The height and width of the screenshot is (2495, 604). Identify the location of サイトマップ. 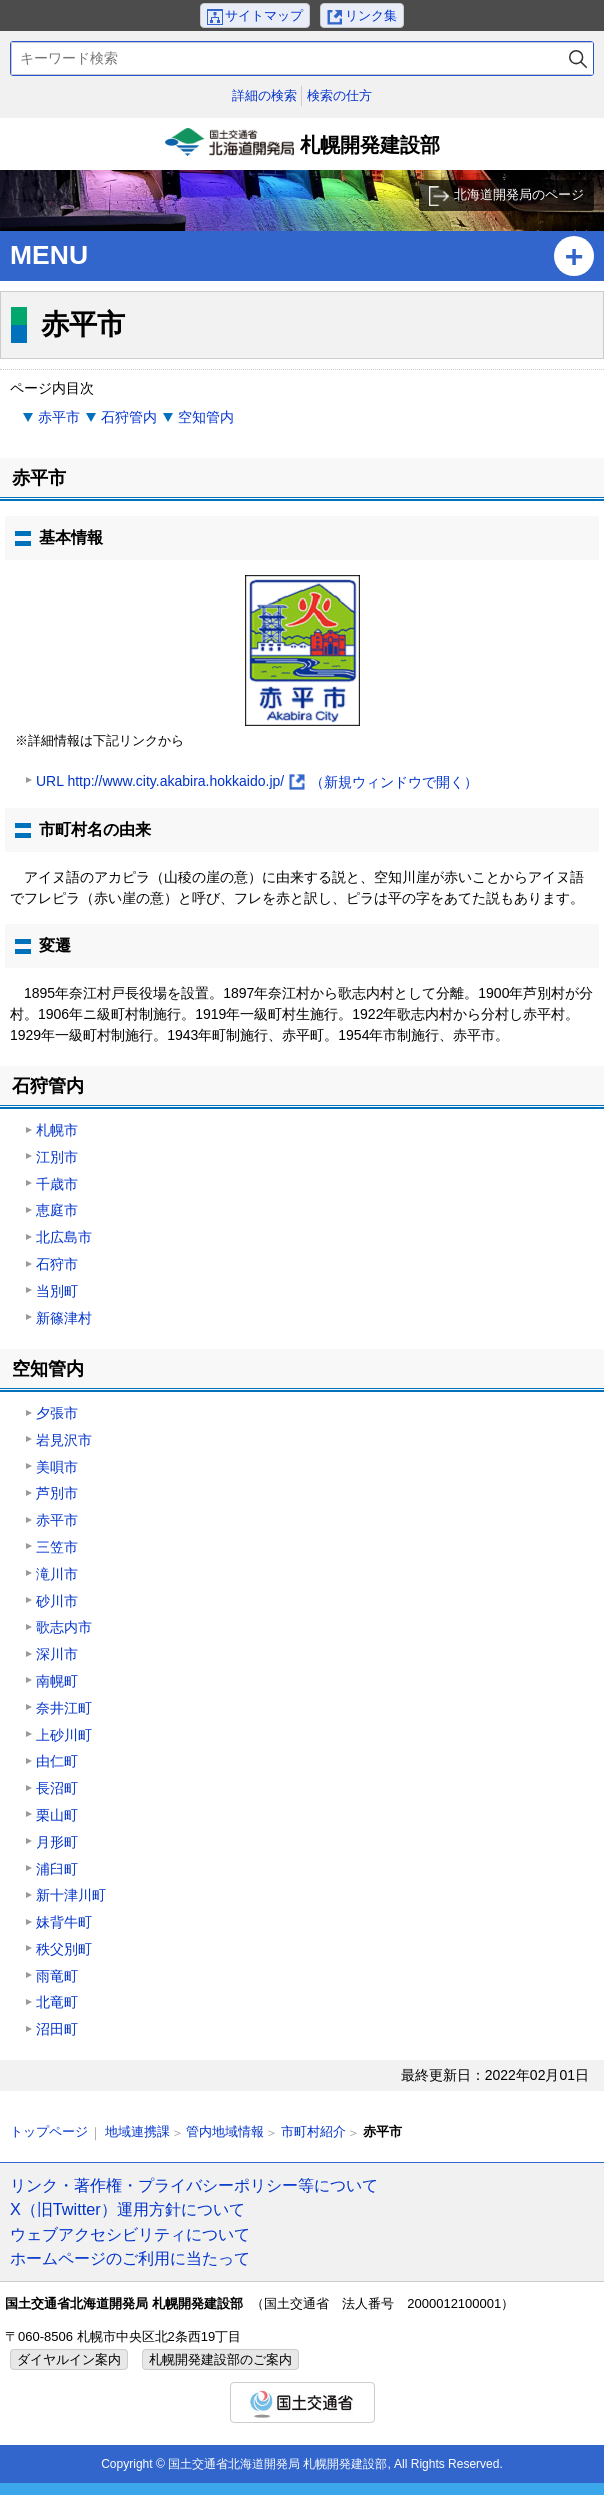
(264, 15).